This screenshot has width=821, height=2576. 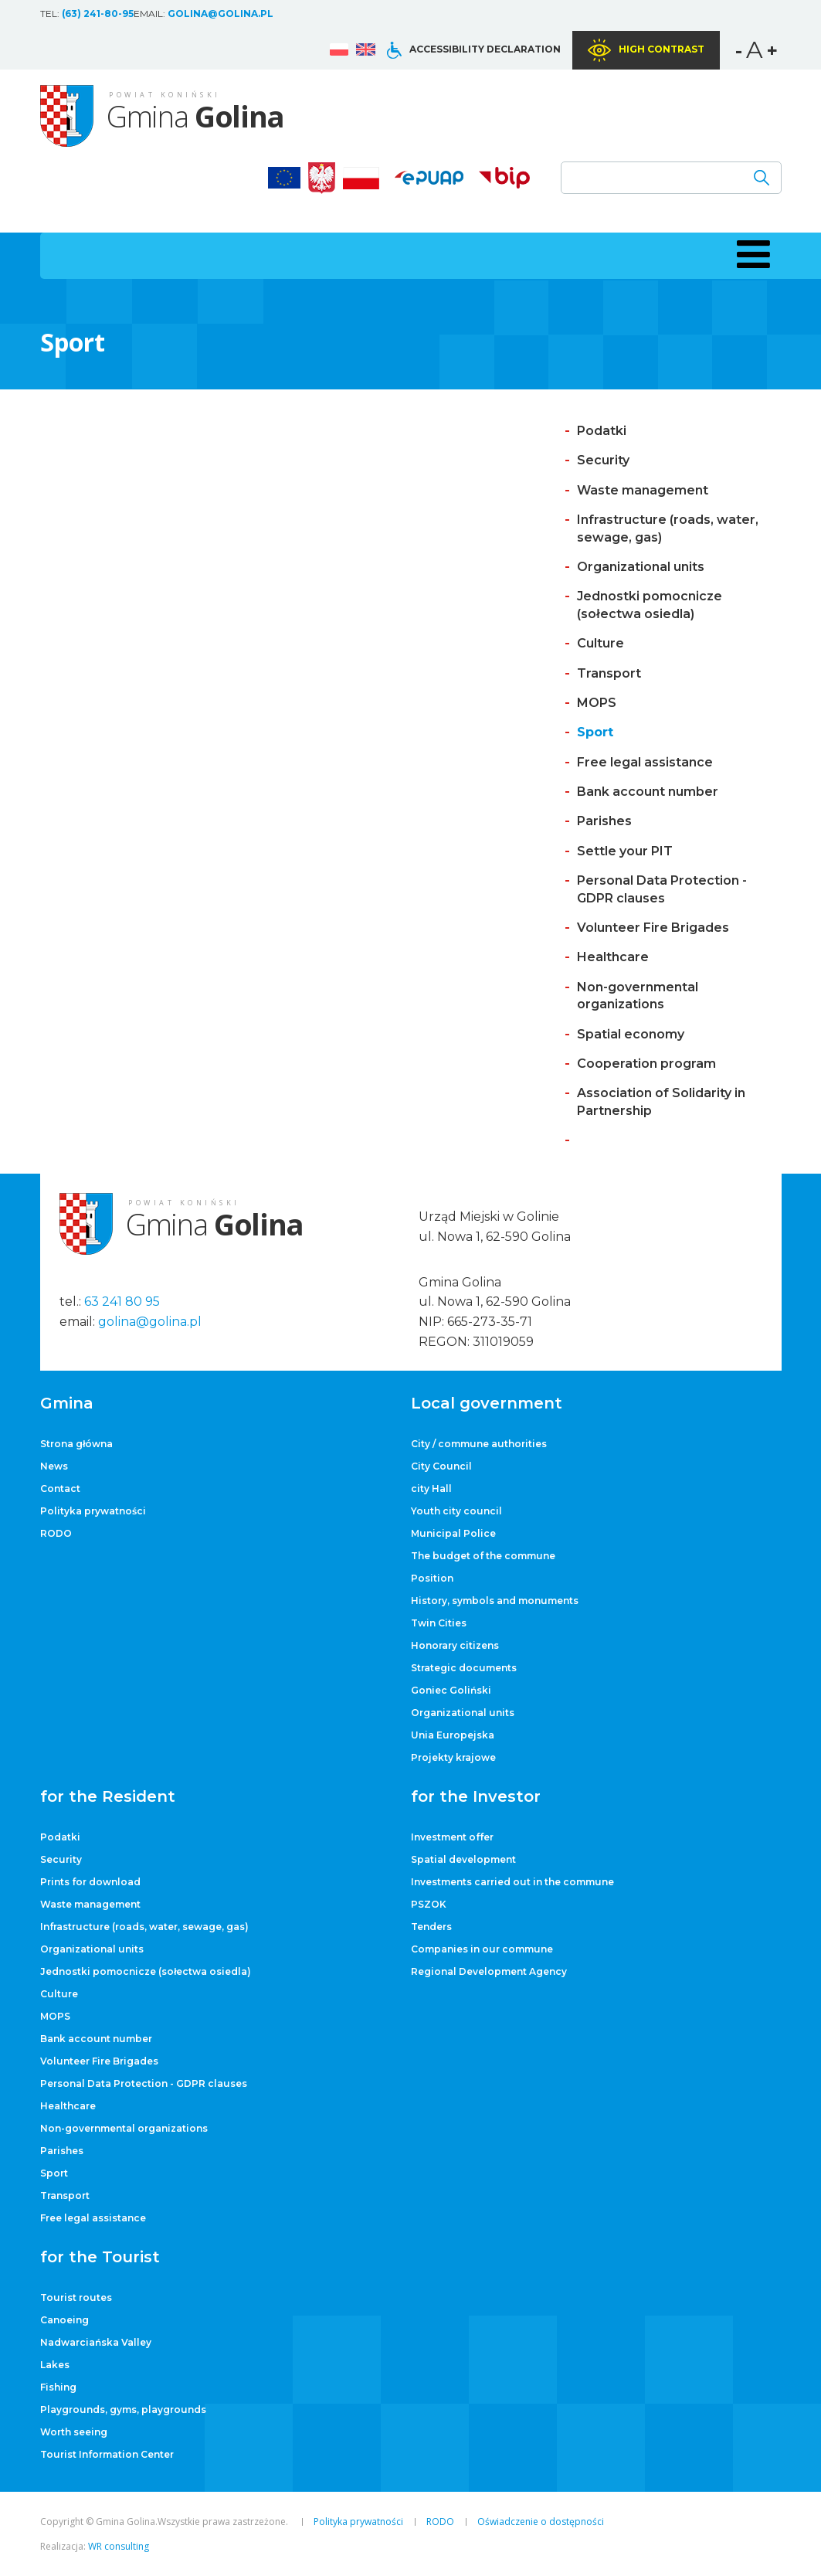 What do you see at coordinates (432, 1578) in the screenshot?
I see `Position` at bounding box center [432, 1578].